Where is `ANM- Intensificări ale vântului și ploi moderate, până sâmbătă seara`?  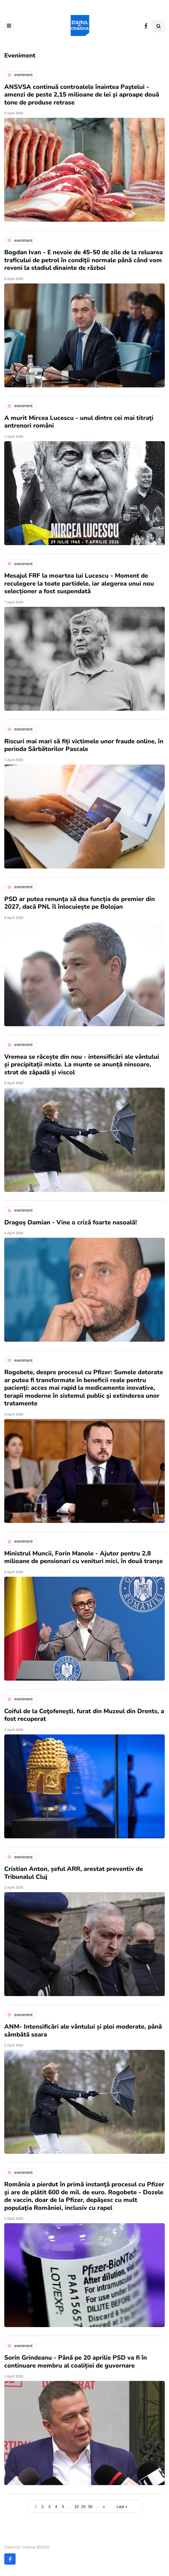
ANM- Intensificări ale vântului și ploi moderate, până sâmbătă seara is located at coordinates (83, 2030).